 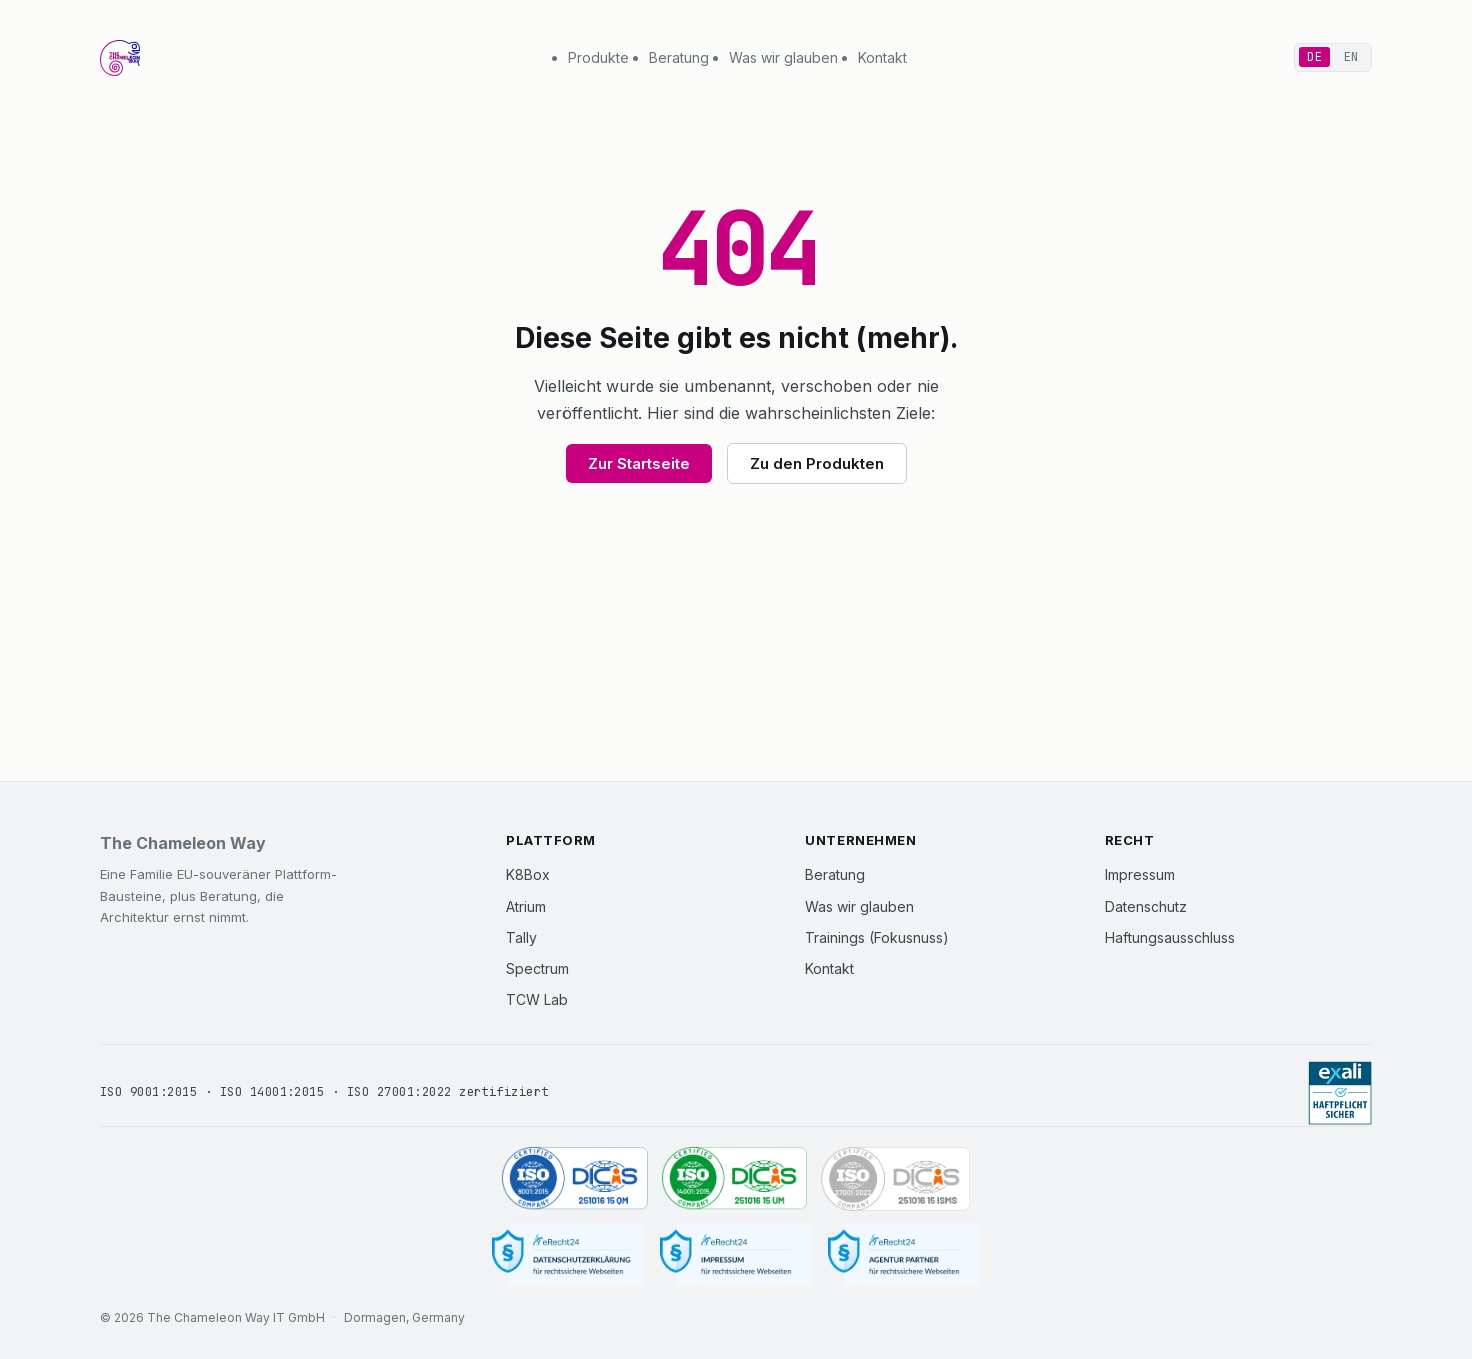 I want to click on Tally, so click(x=521, y=937).